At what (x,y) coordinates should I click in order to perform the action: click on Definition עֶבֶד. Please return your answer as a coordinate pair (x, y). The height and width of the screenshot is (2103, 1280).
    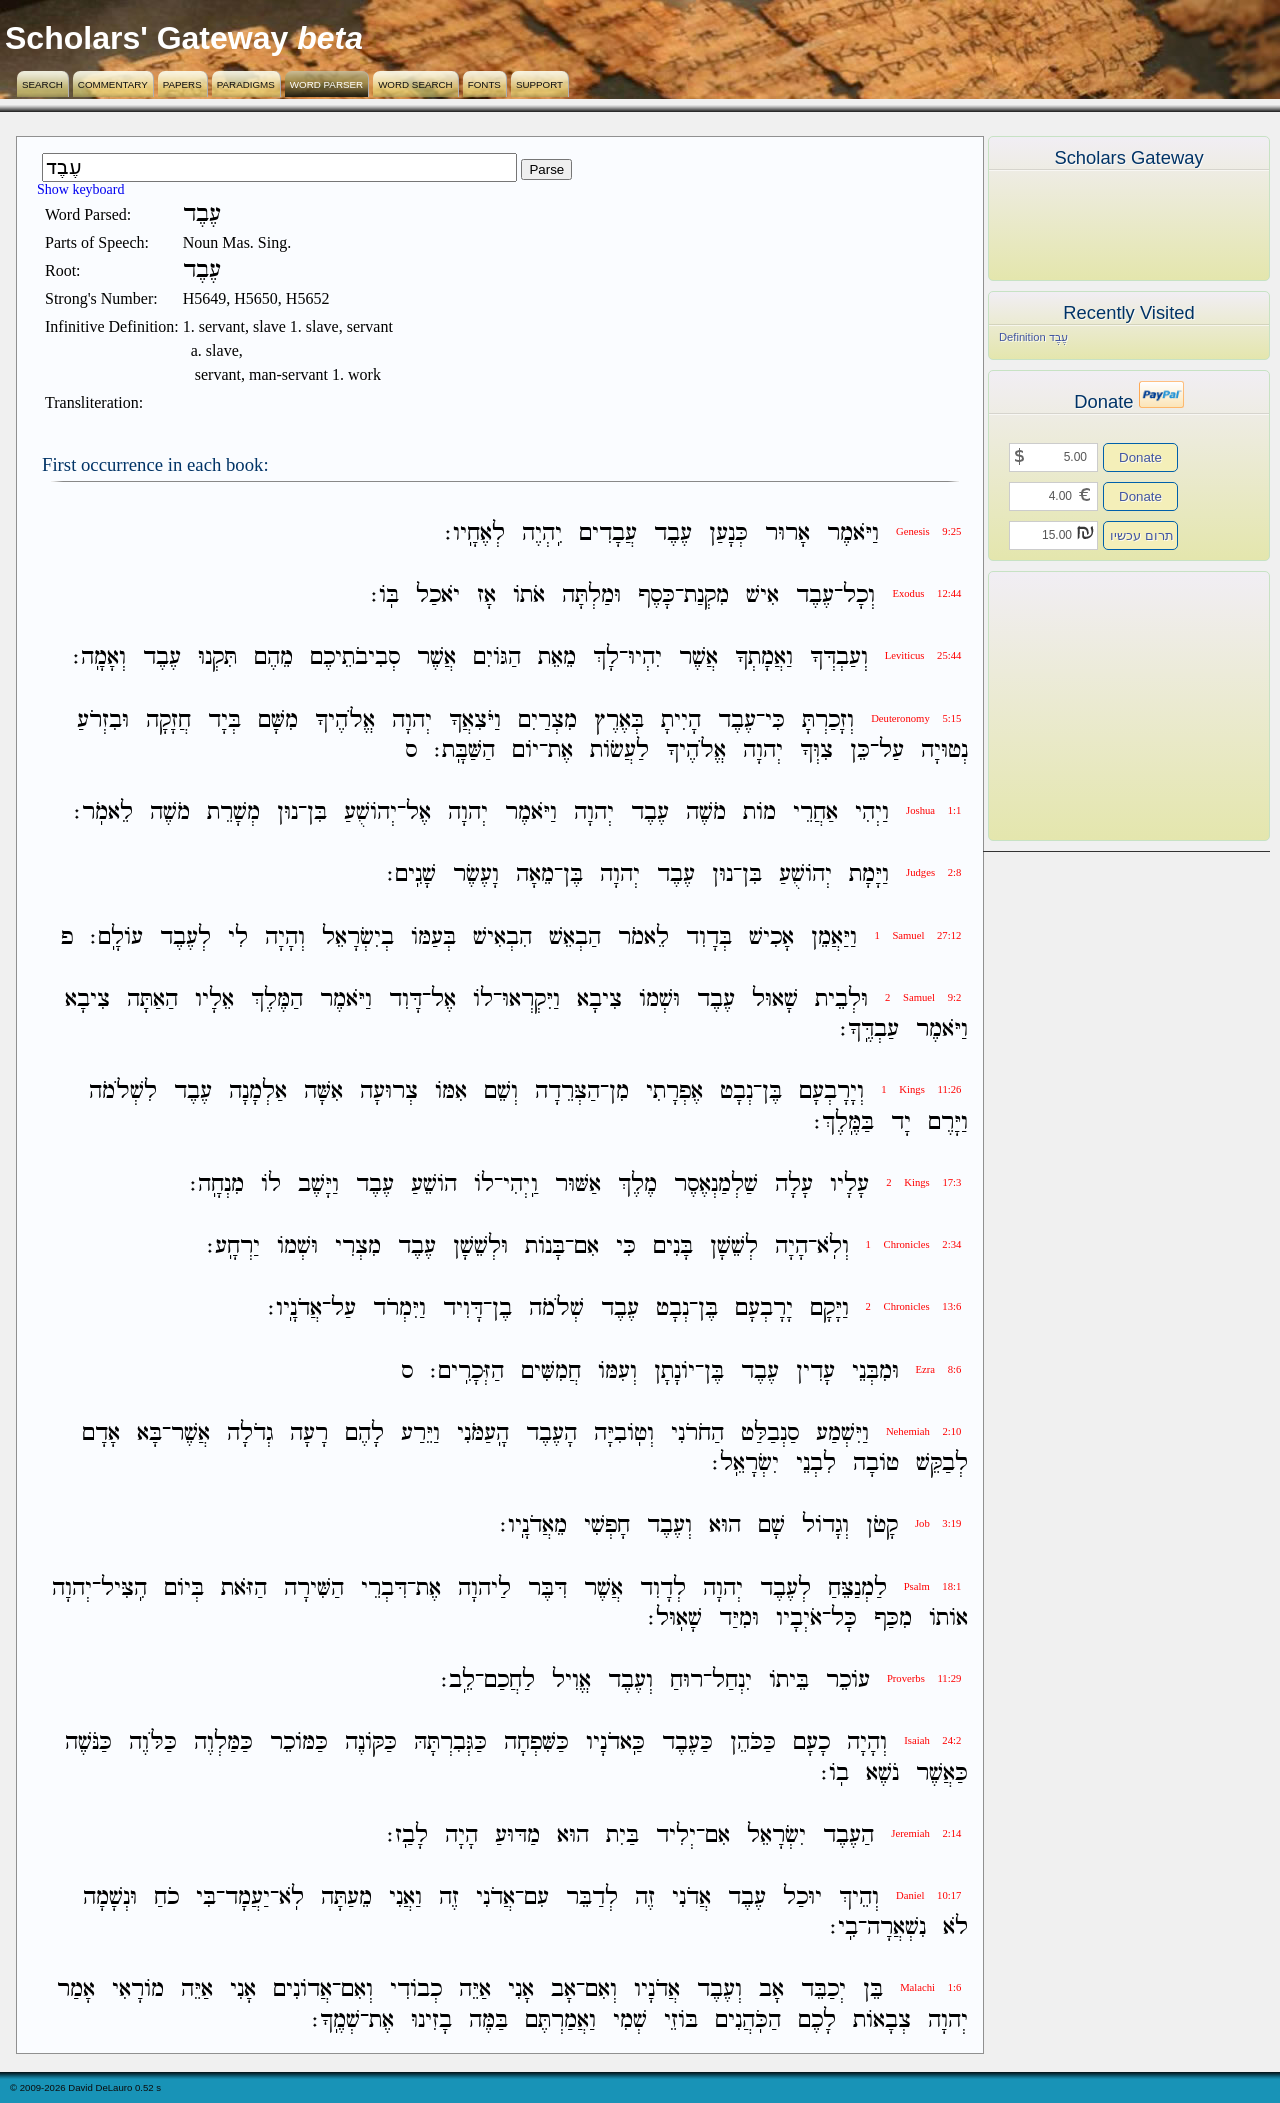
    Looking at the image, I should click on (1033, 337).